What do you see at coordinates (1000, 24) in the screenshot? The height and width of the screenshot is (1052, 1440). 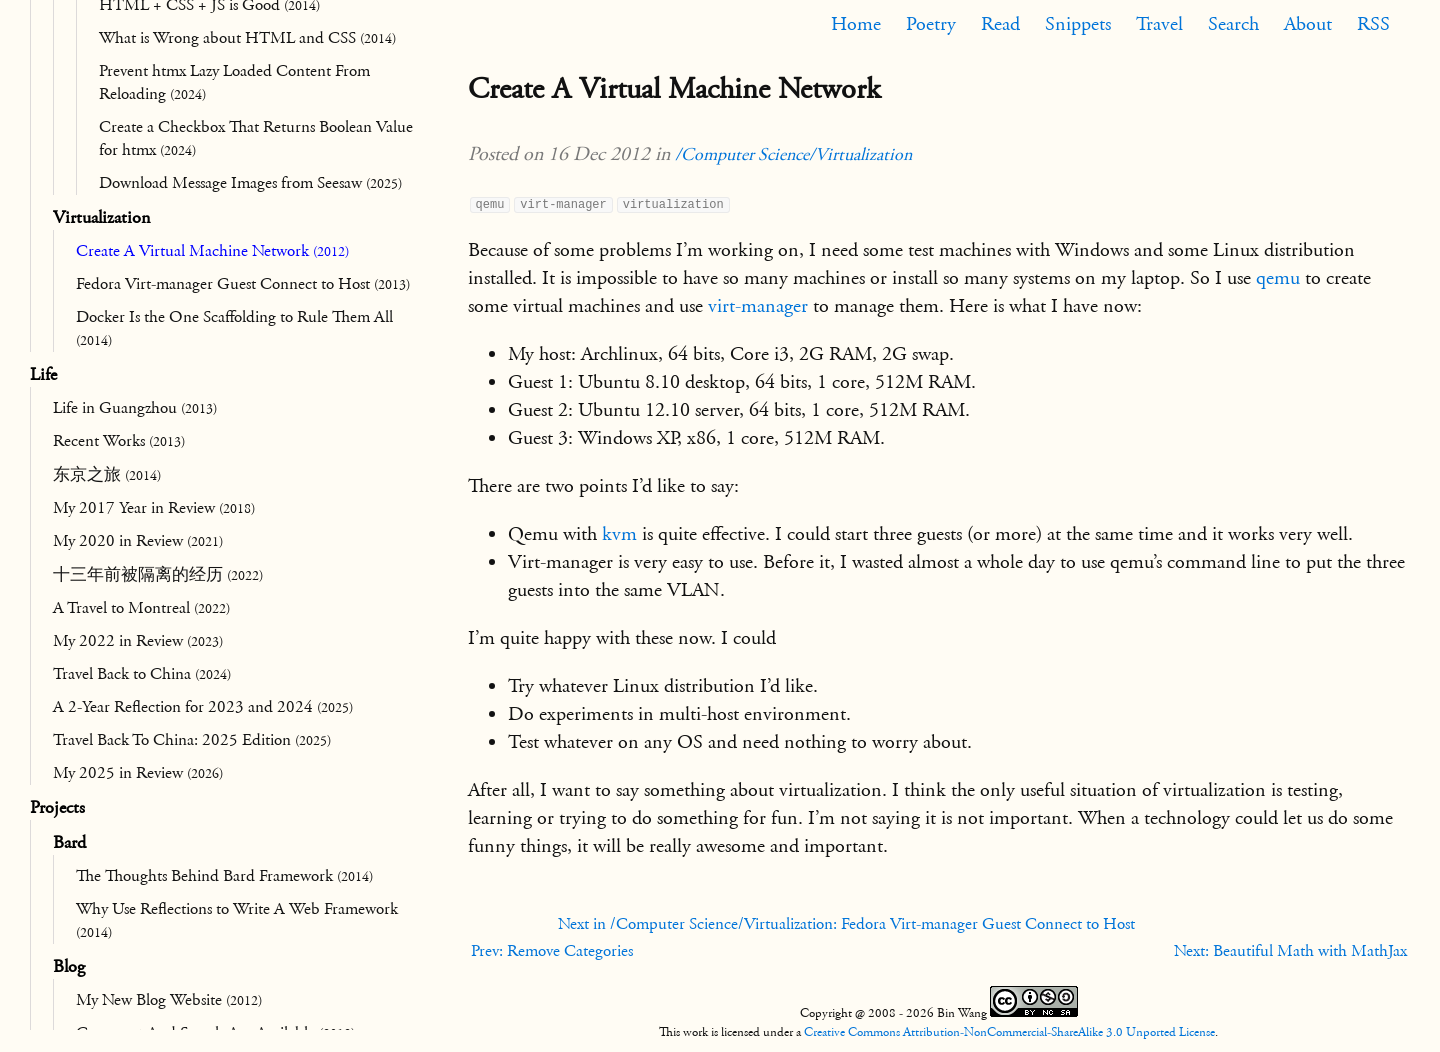 I see `Read` at bounding box center [1000, 24].